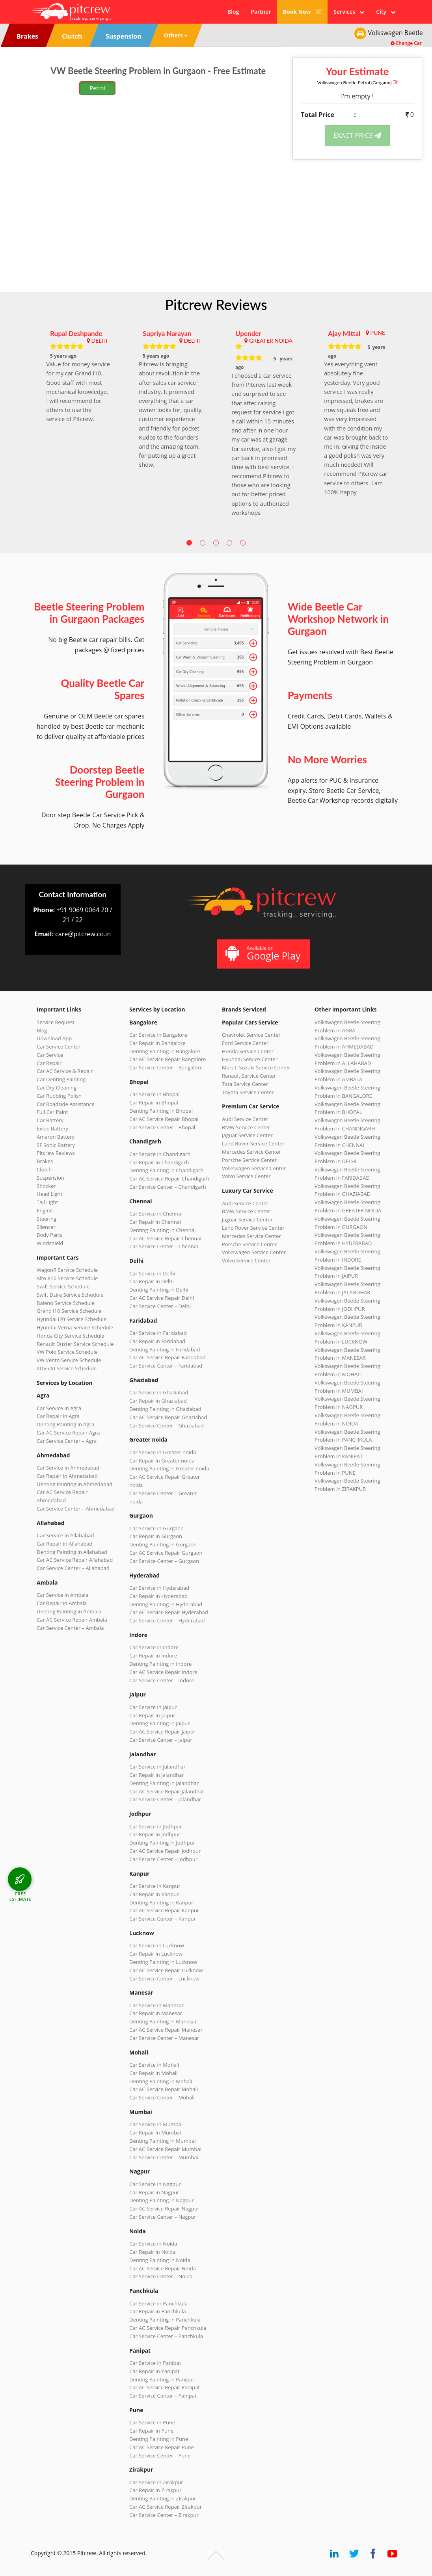  I want to click on Car AC Service Repair Chandigarh, so click(169, 1178).